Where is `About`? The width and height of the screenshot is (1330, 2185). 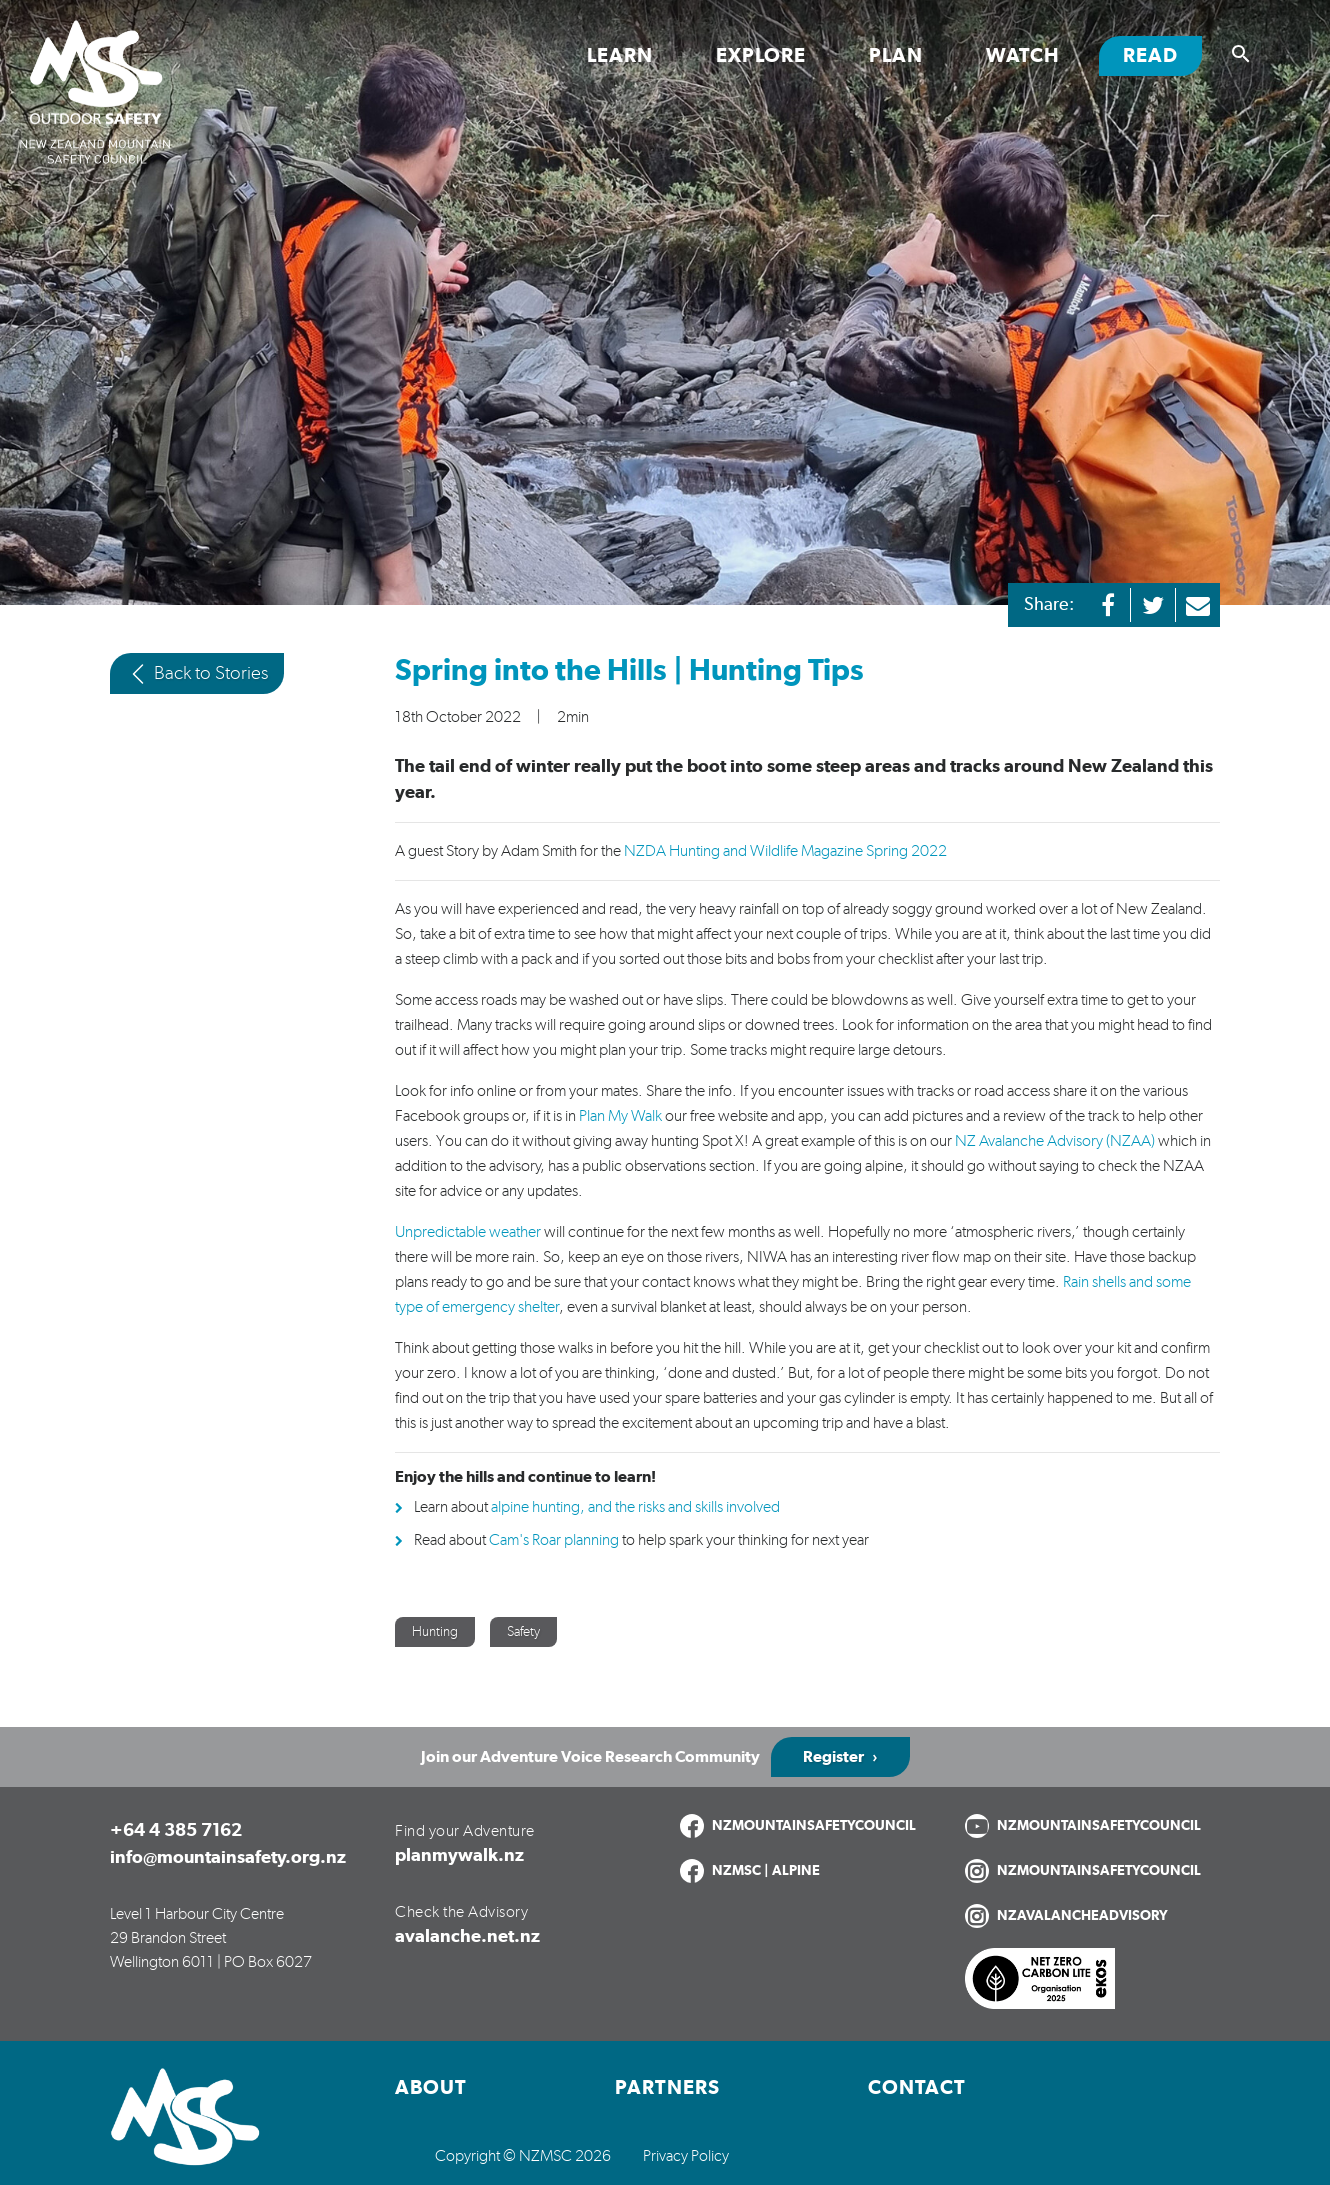 About is located at coordinates (431, 2088).